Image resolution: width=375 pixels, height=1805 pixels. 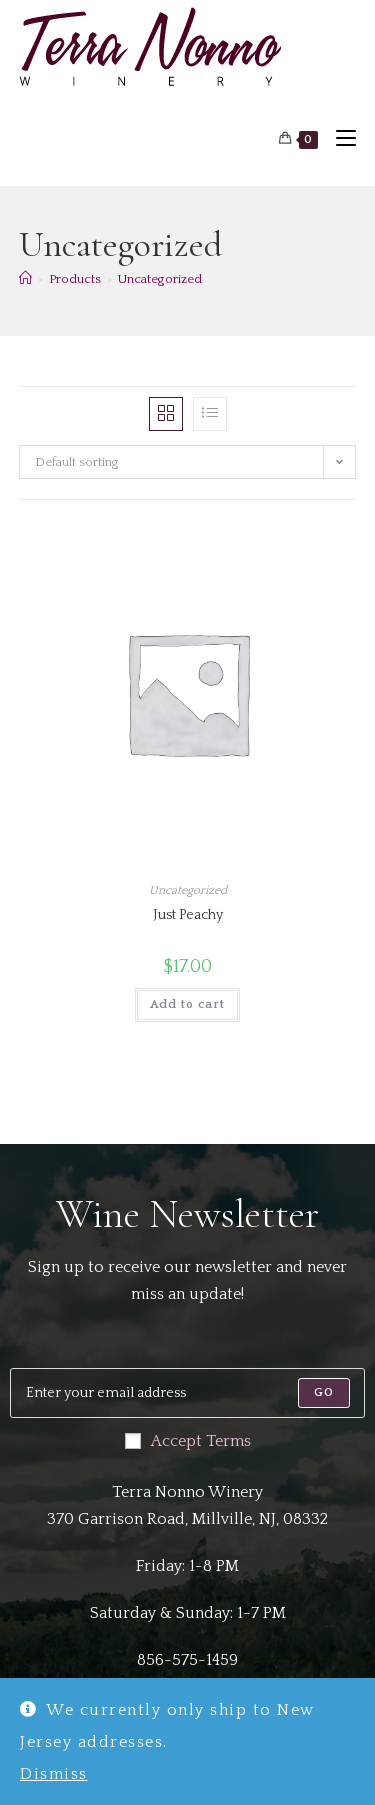 I want to click on Accept Terms, so click(x=188, y=1441).